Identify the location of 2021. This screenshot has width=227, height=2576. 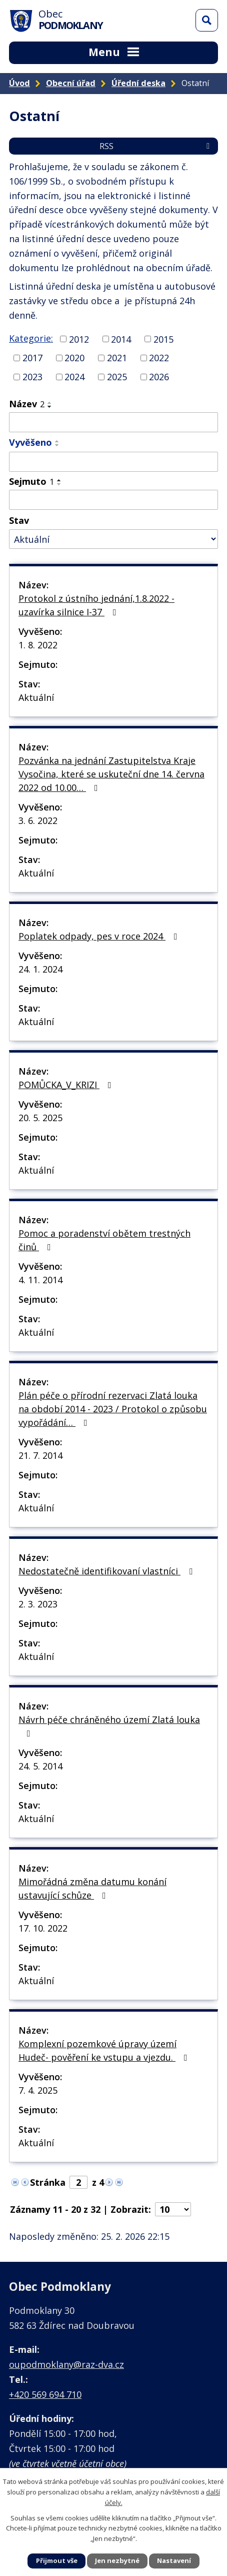
(117, 358).